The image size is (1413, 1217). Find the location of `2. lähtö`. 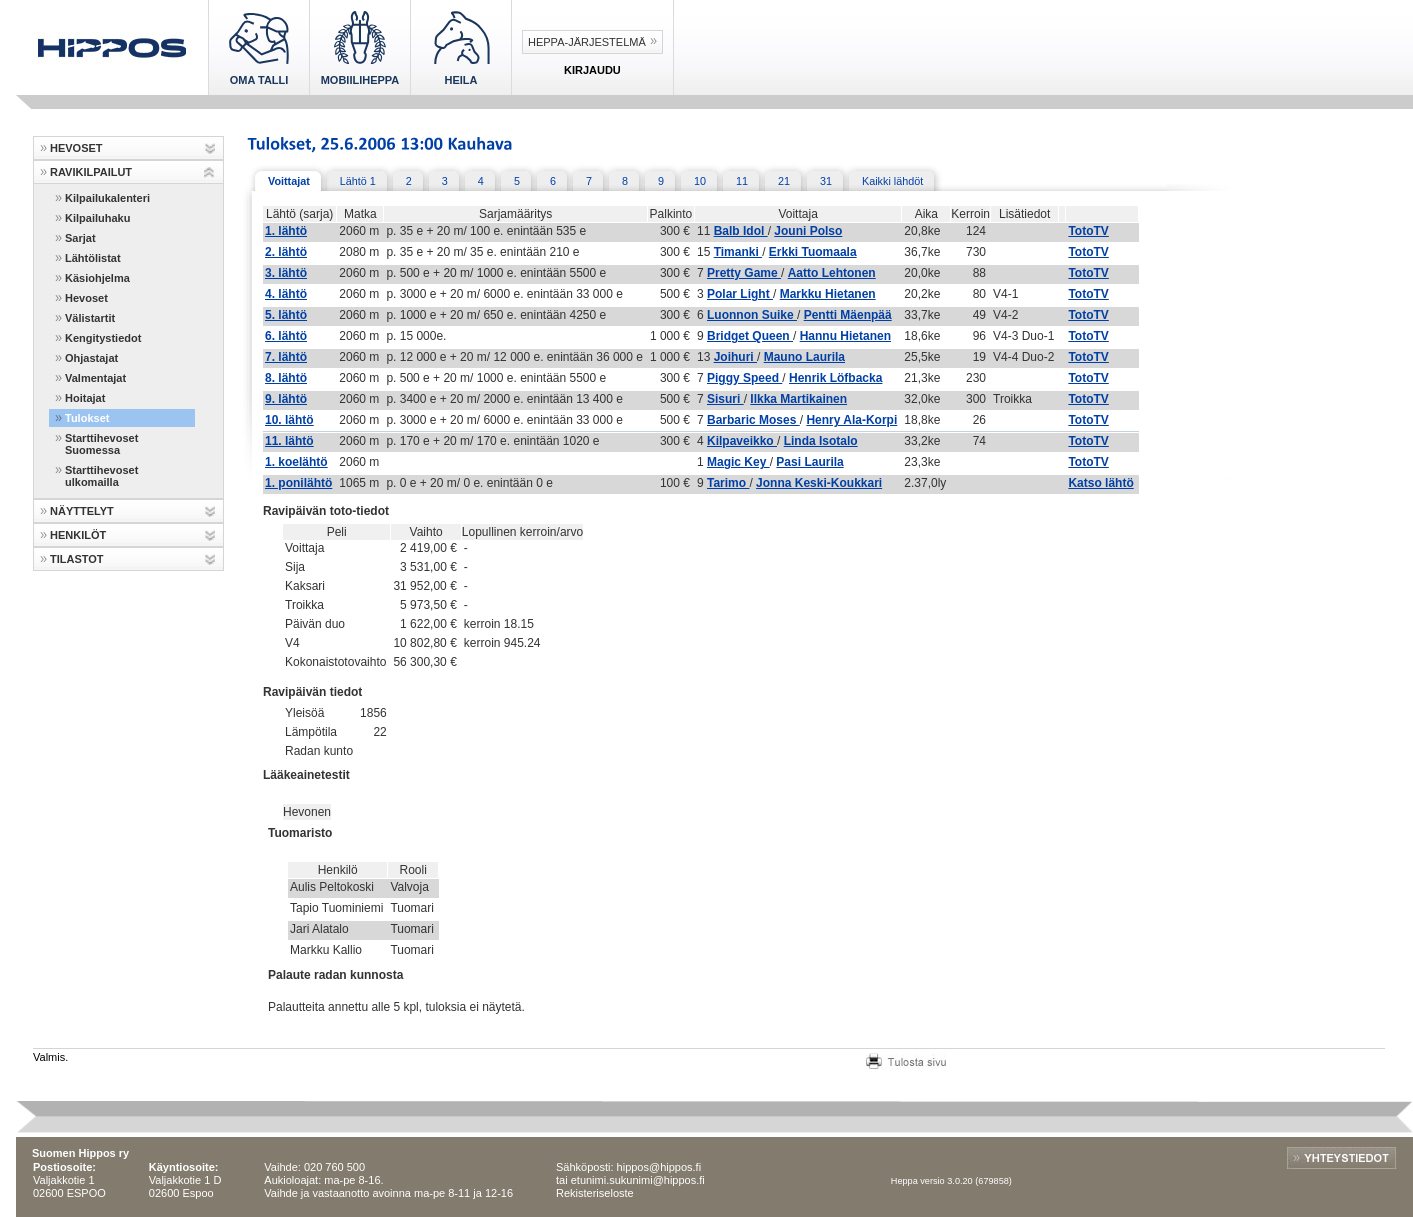

2. lähtö is located at coordinates (286, 252).